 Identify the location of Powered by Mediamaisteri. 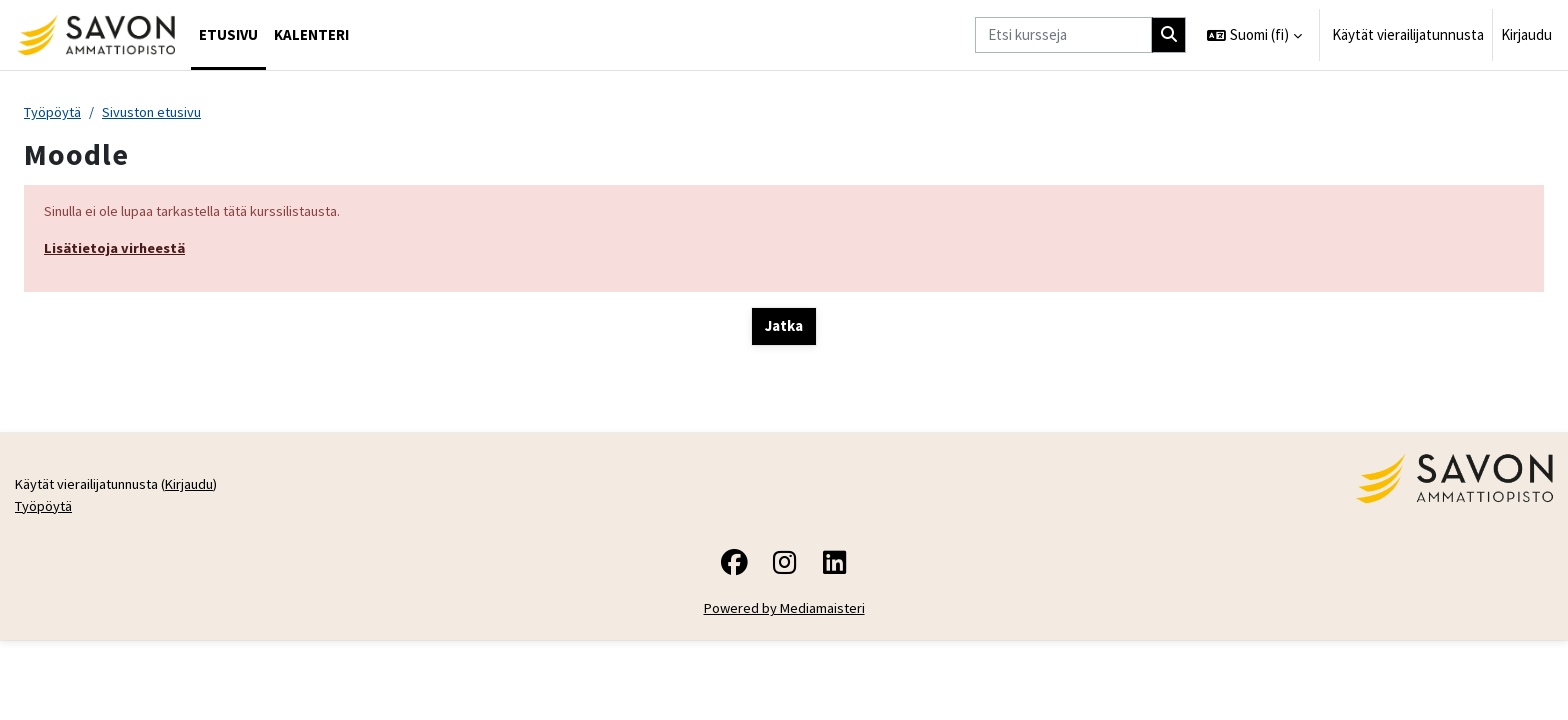
(784, 688).